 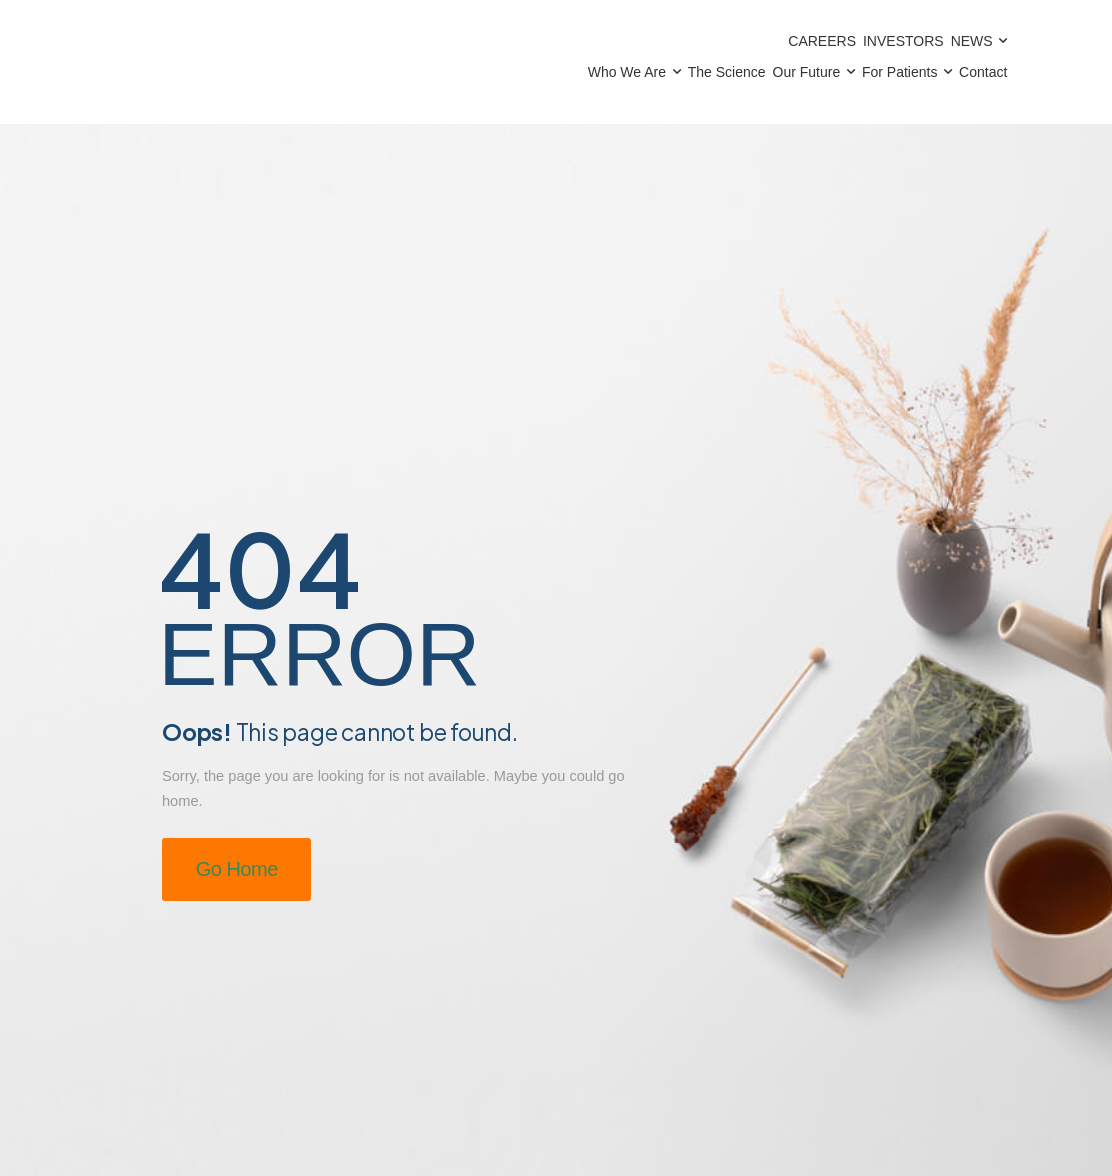 What do you see at coordinates (903, 41) in the screenshot?
I see `Investors` at bounding box center [903, 41].